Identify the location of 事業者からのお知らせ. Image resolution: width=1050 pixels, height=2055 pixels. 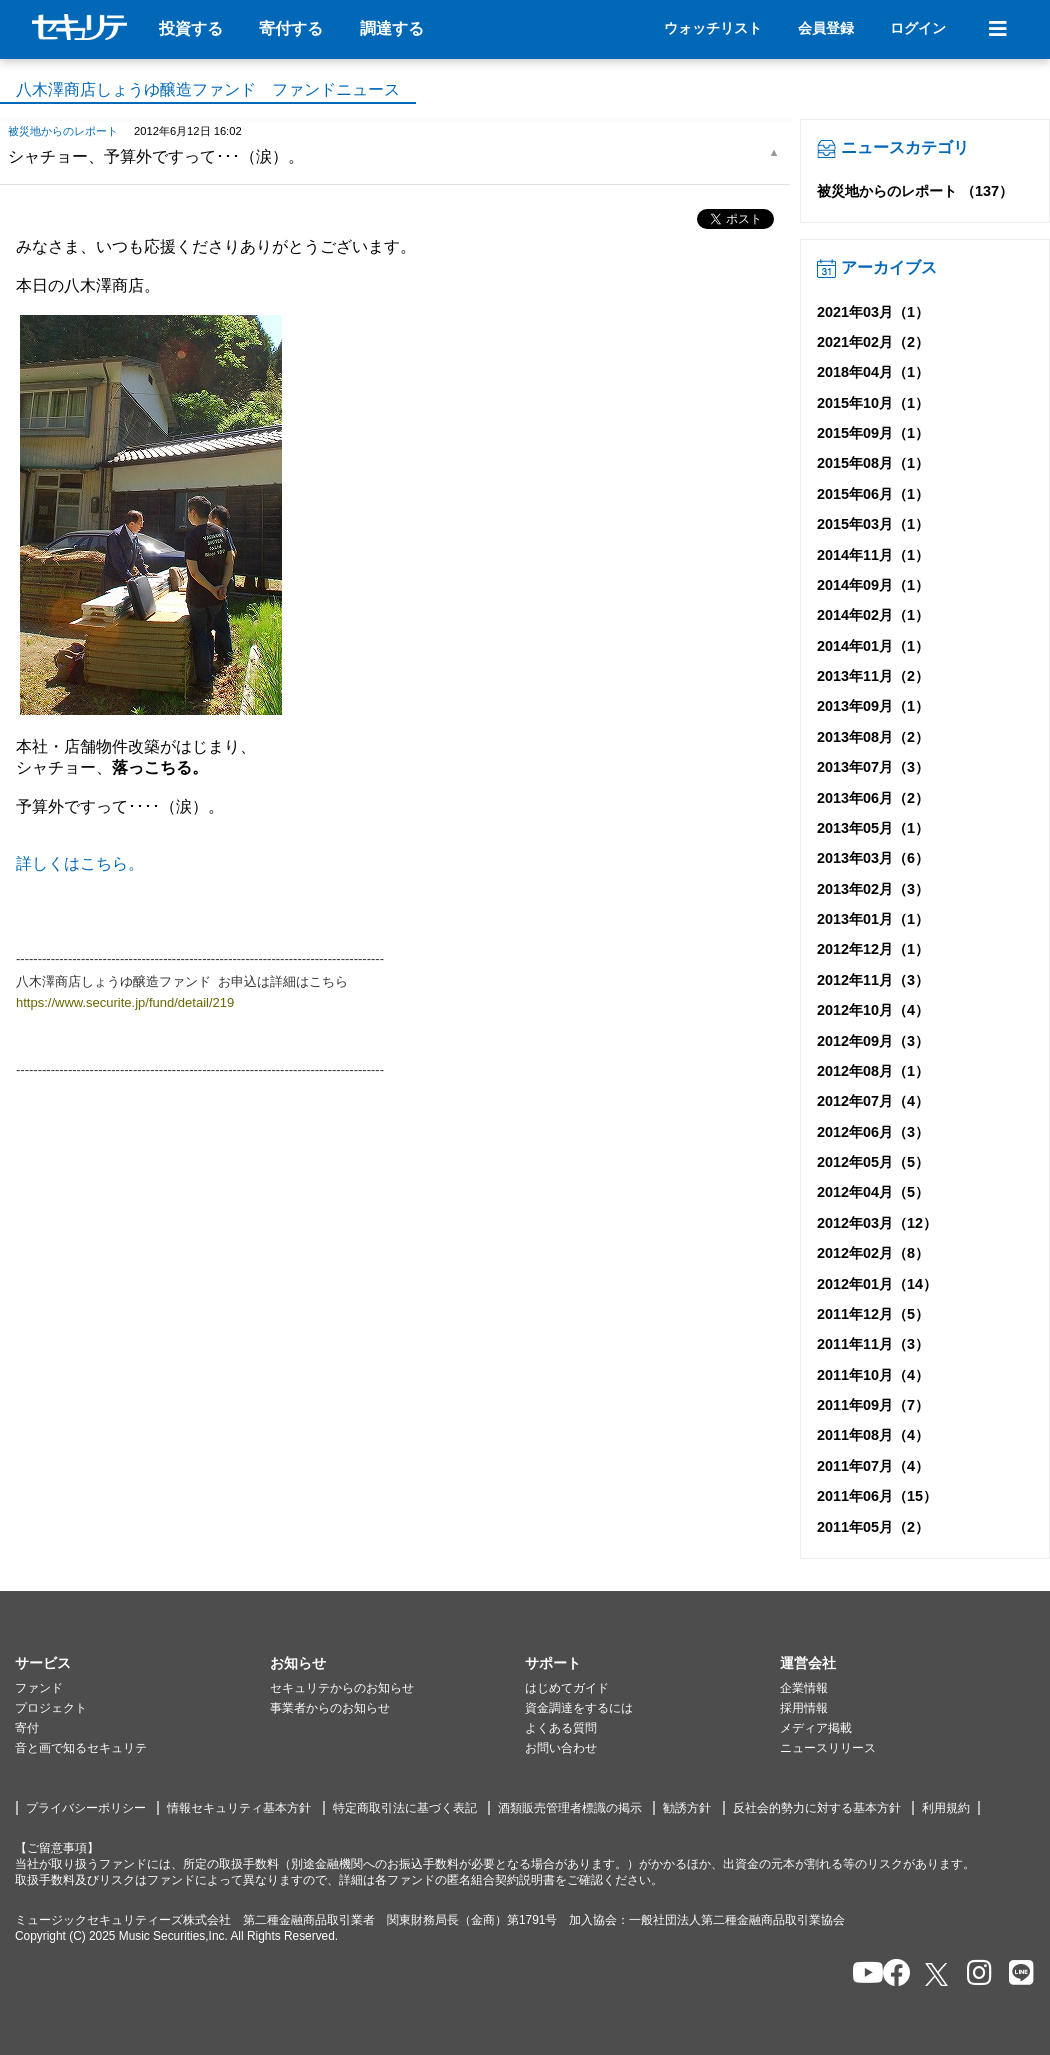
(330, 1708).